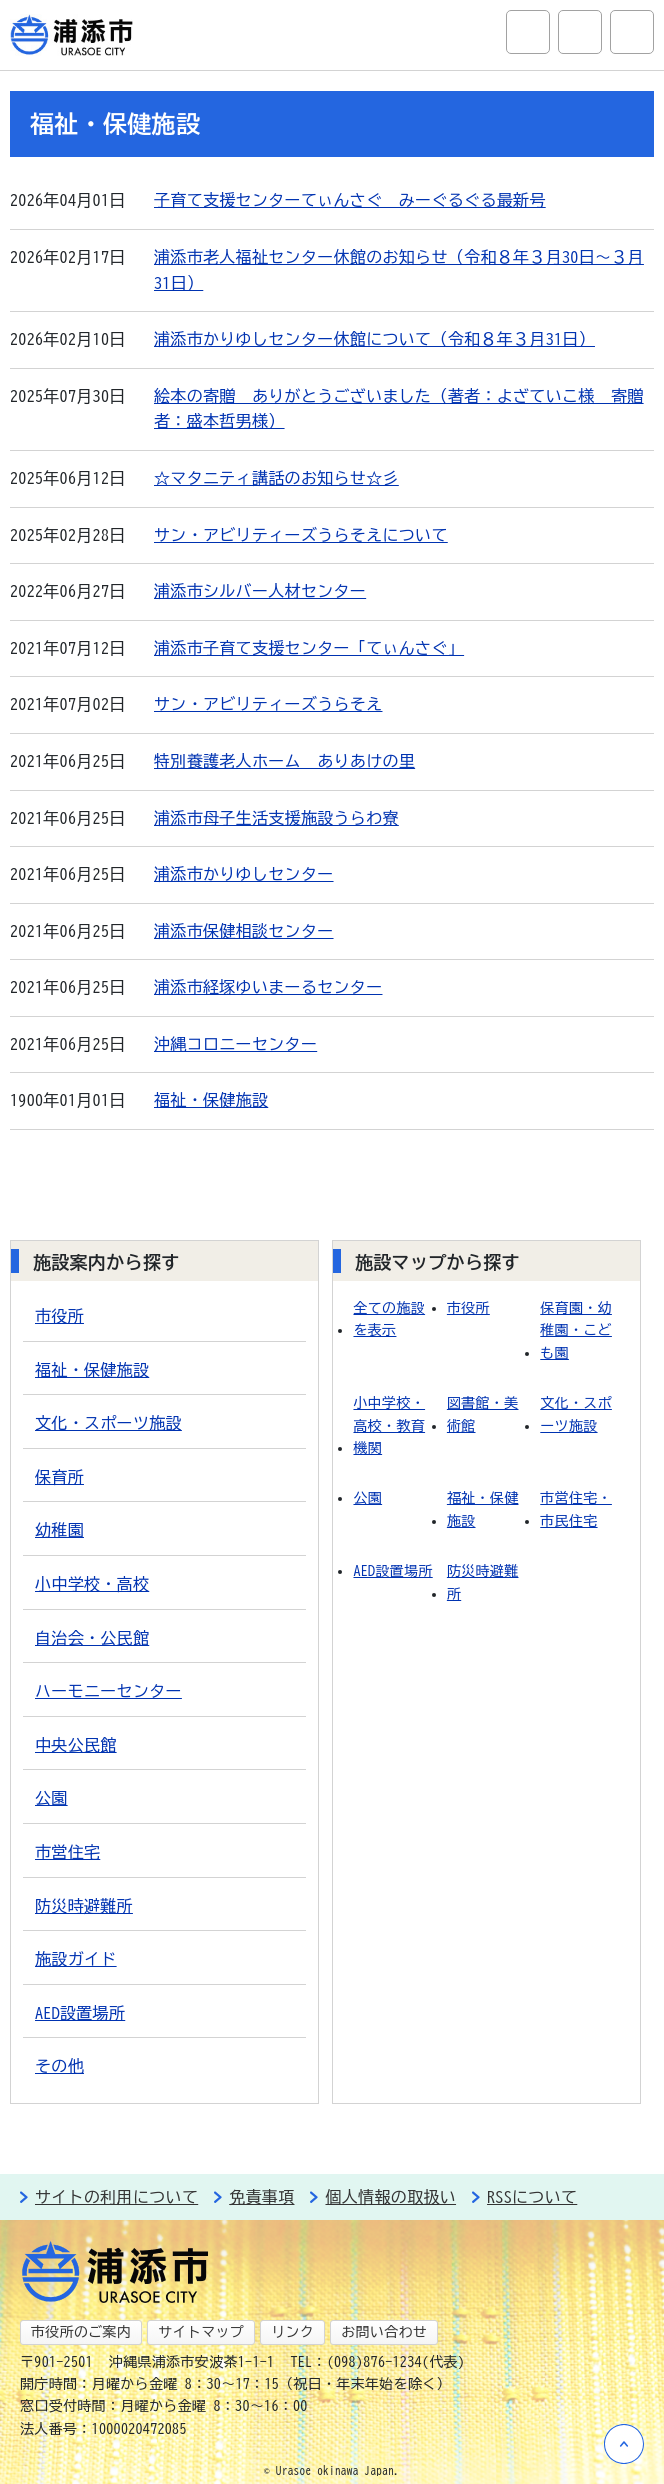 This screenshot has height=2484, width=664. I want to click on 小中学校・高校・教育機関, so click(389, 1425).